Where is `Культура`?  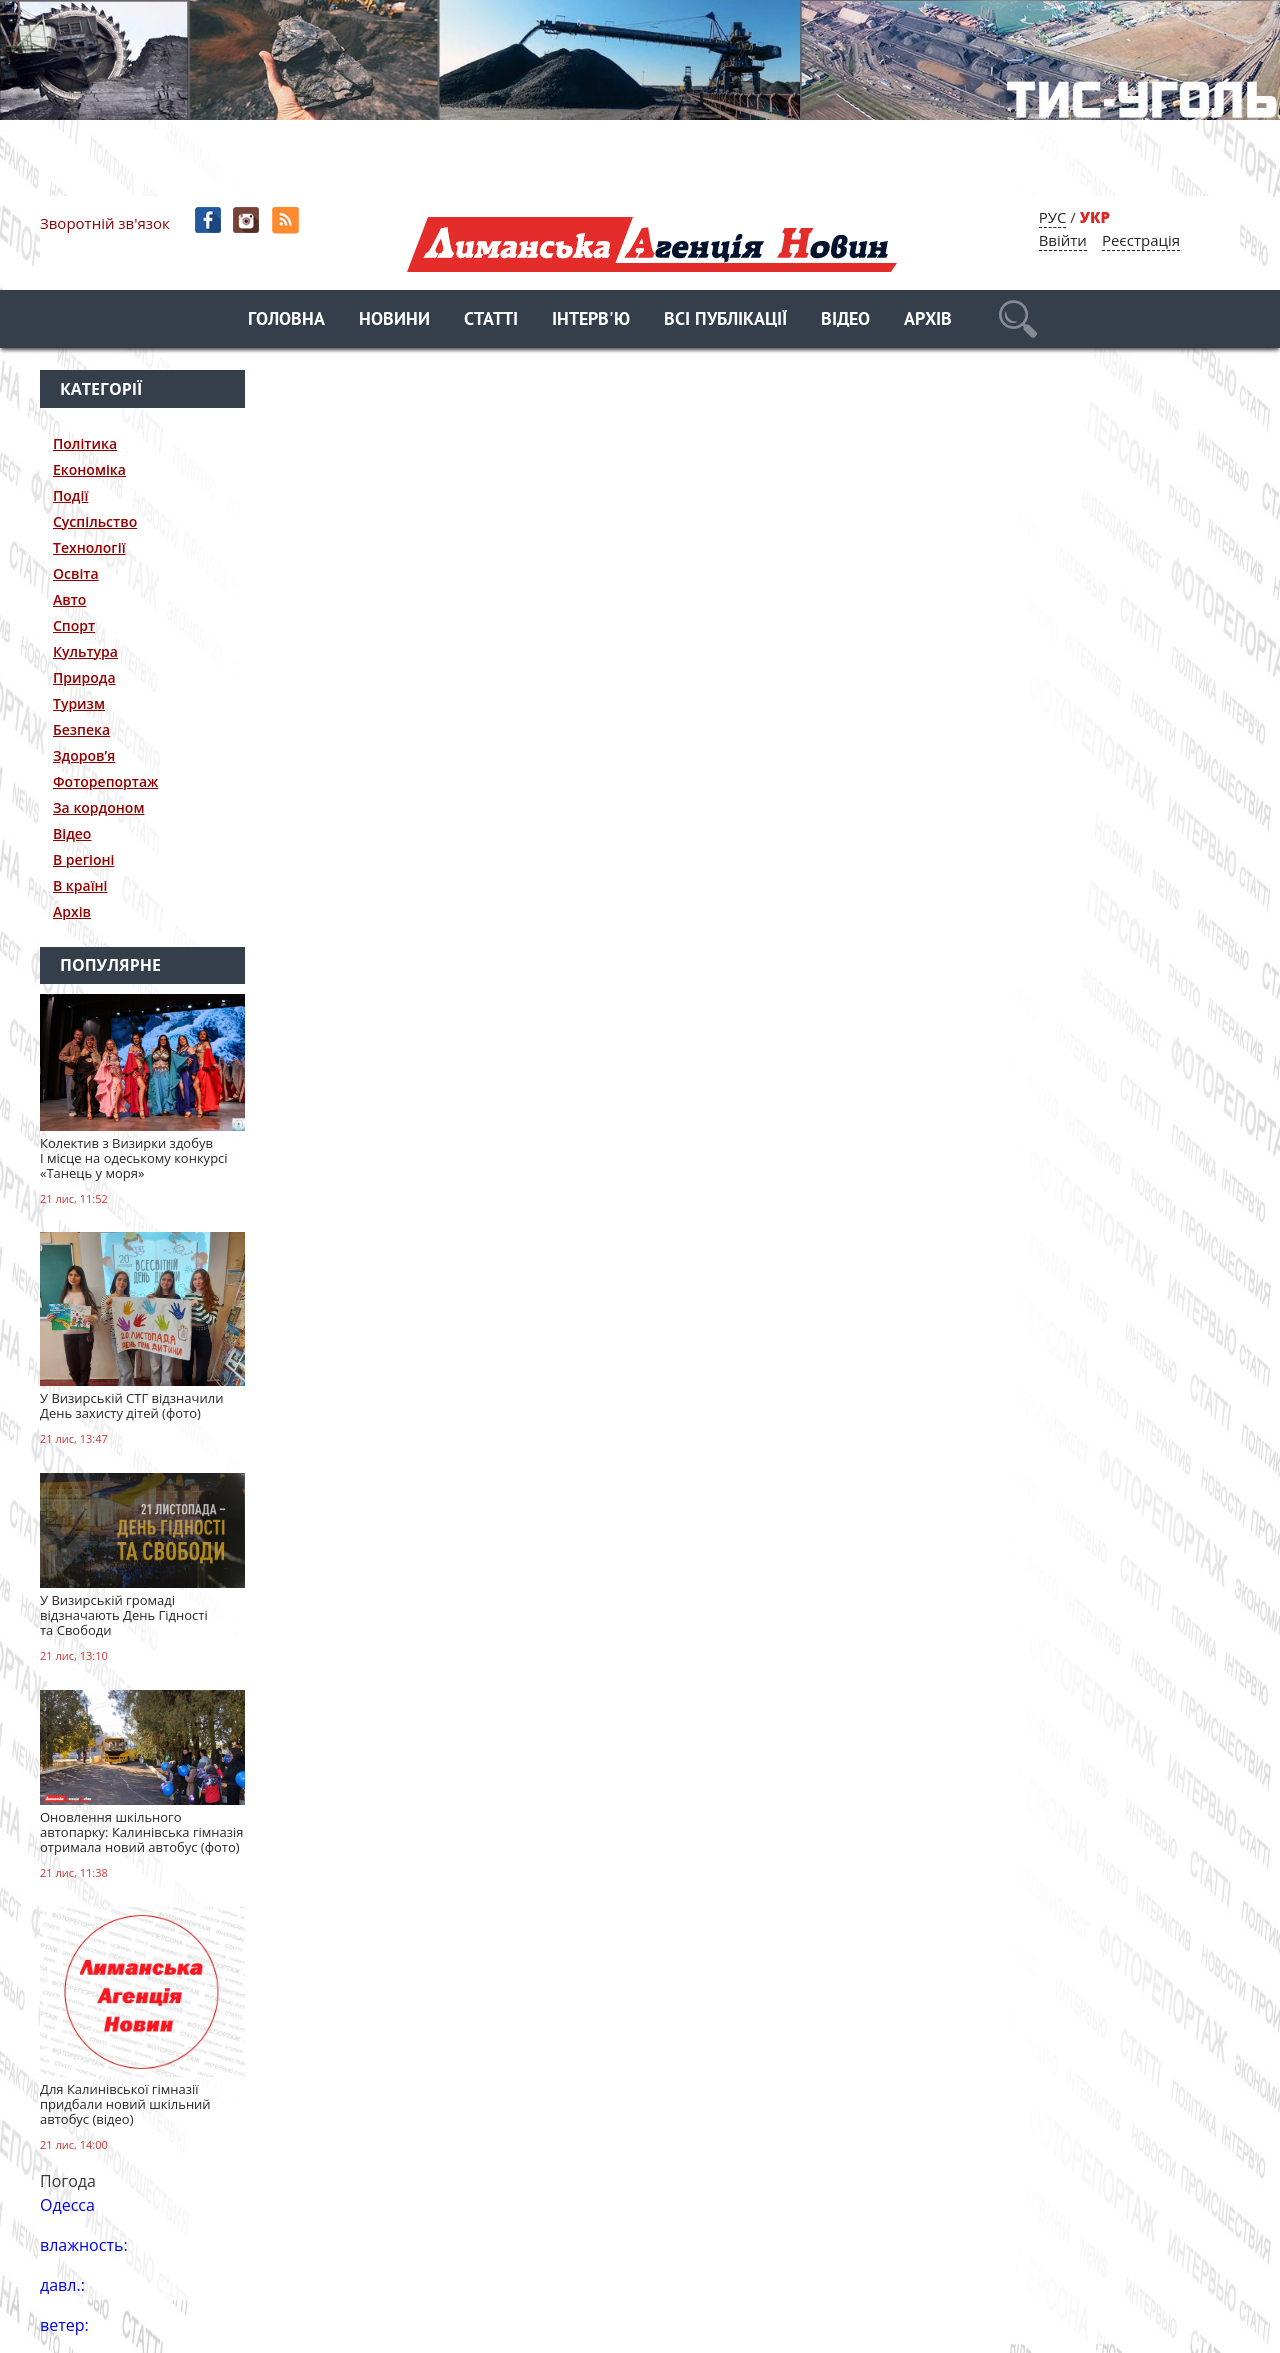
Культура is located at coordinates (85, 651).